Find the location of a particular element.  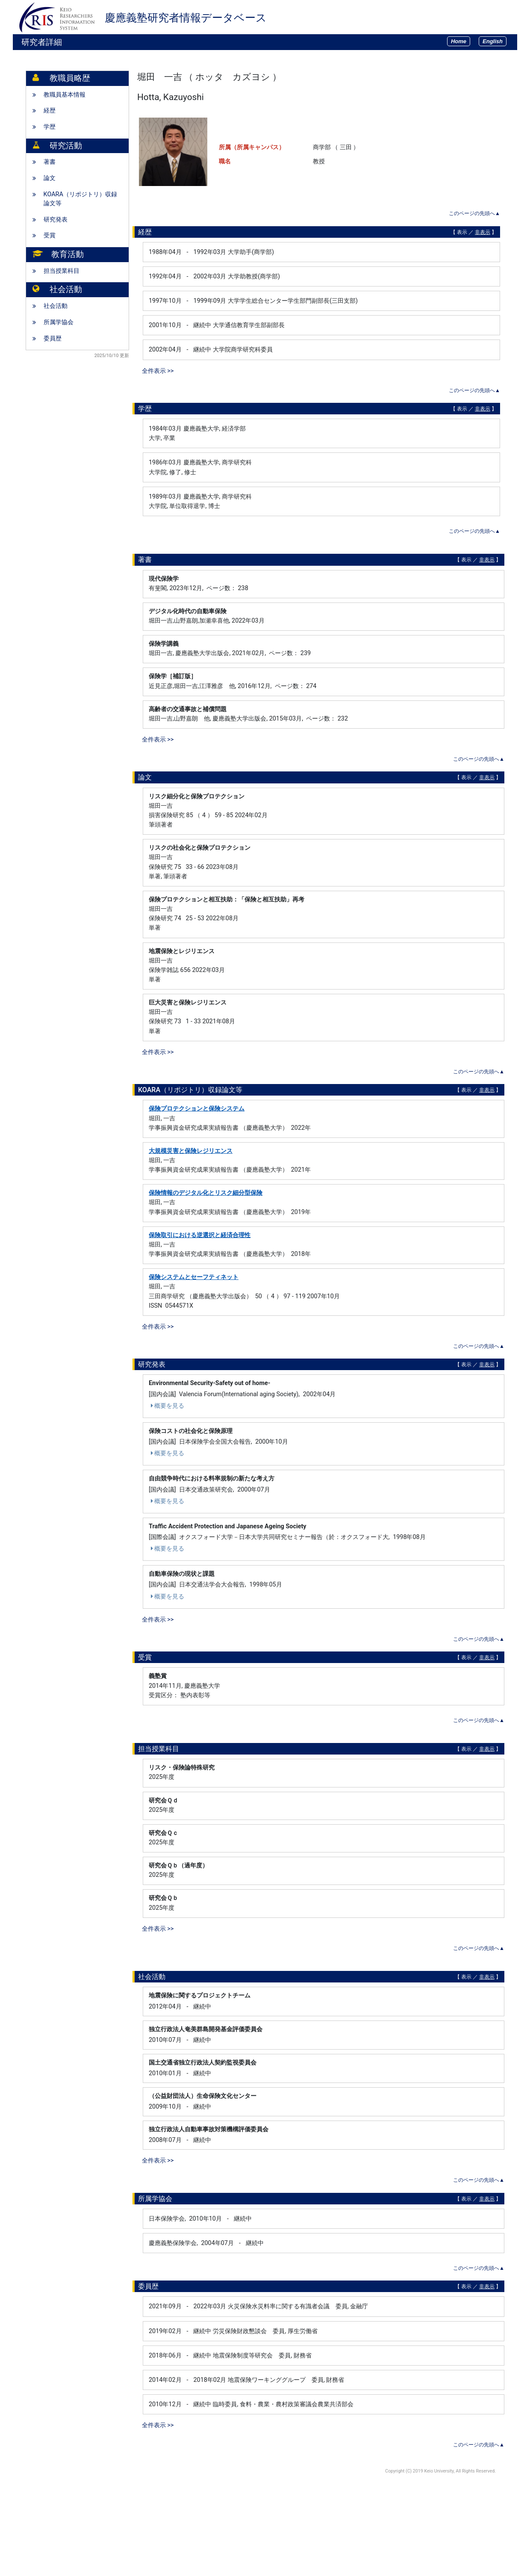

担当授業科目 is located at coordinates (62, 271).